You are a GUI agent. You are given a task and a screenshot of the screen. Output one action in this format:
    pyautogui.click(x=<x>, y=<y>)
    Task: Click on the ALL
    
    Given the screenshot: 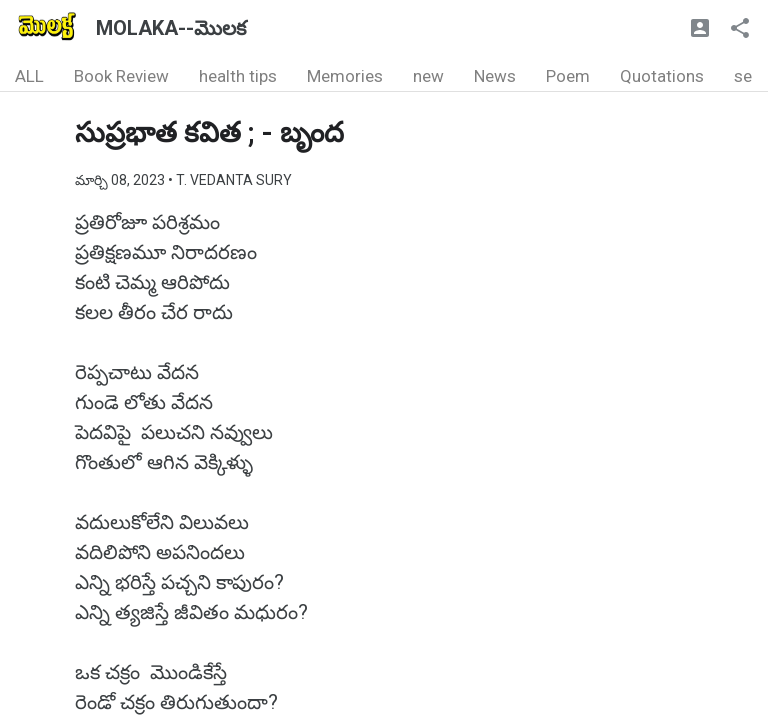 What is the action you would take?
    pyautogui.click(x=29, y=76)
    